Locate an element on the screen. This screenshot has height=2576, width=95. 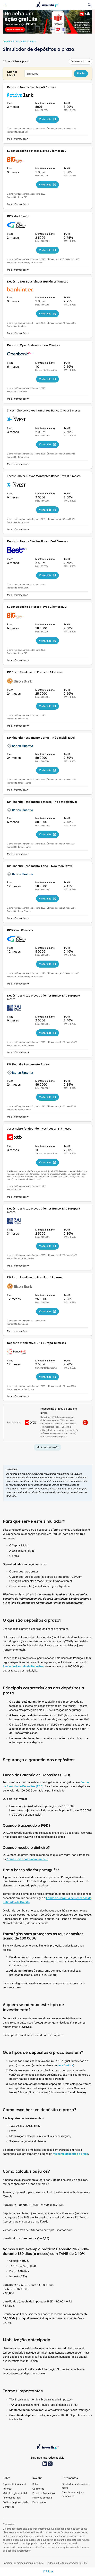
nº736274 is located at coordinates (39, 2563).